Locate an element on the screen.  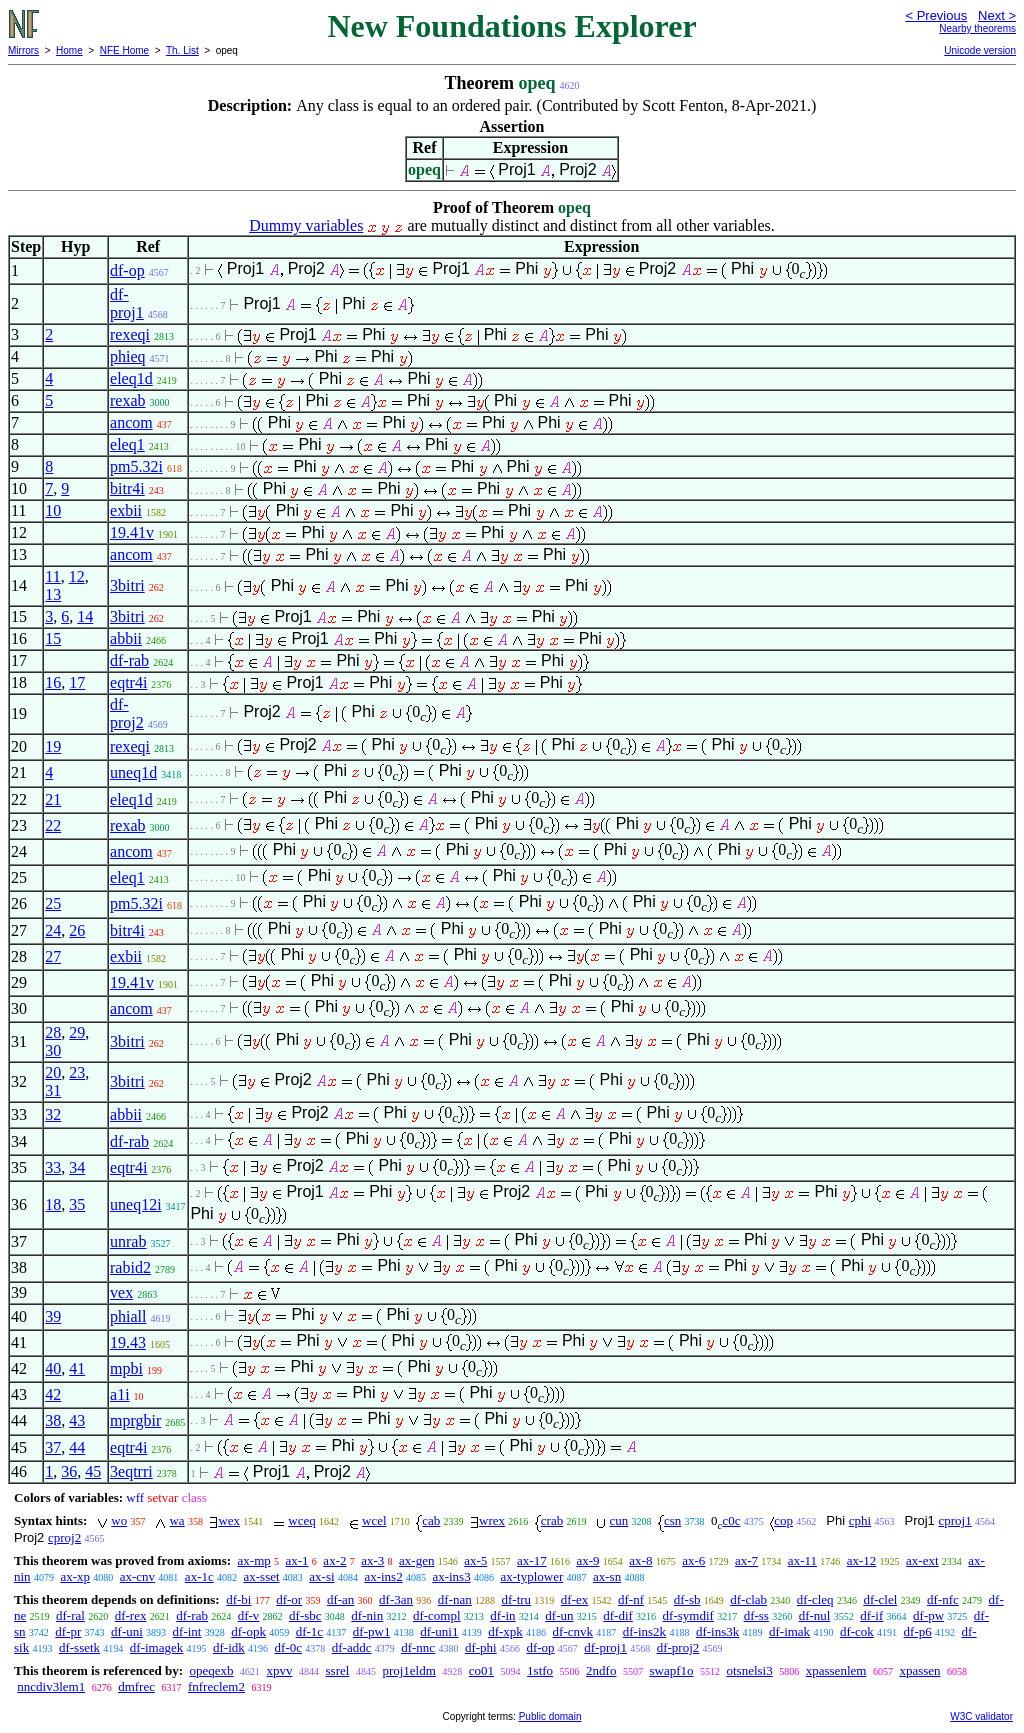
25 is located at coordinates (53, 903).